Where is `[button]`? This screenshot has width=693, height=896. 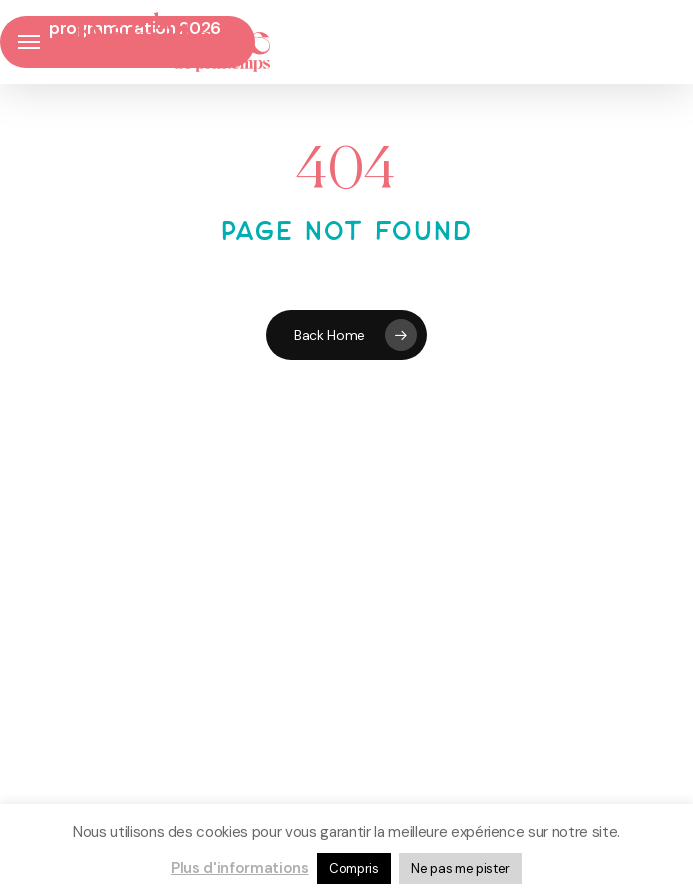
[button] is located at coordinates (29, 42).